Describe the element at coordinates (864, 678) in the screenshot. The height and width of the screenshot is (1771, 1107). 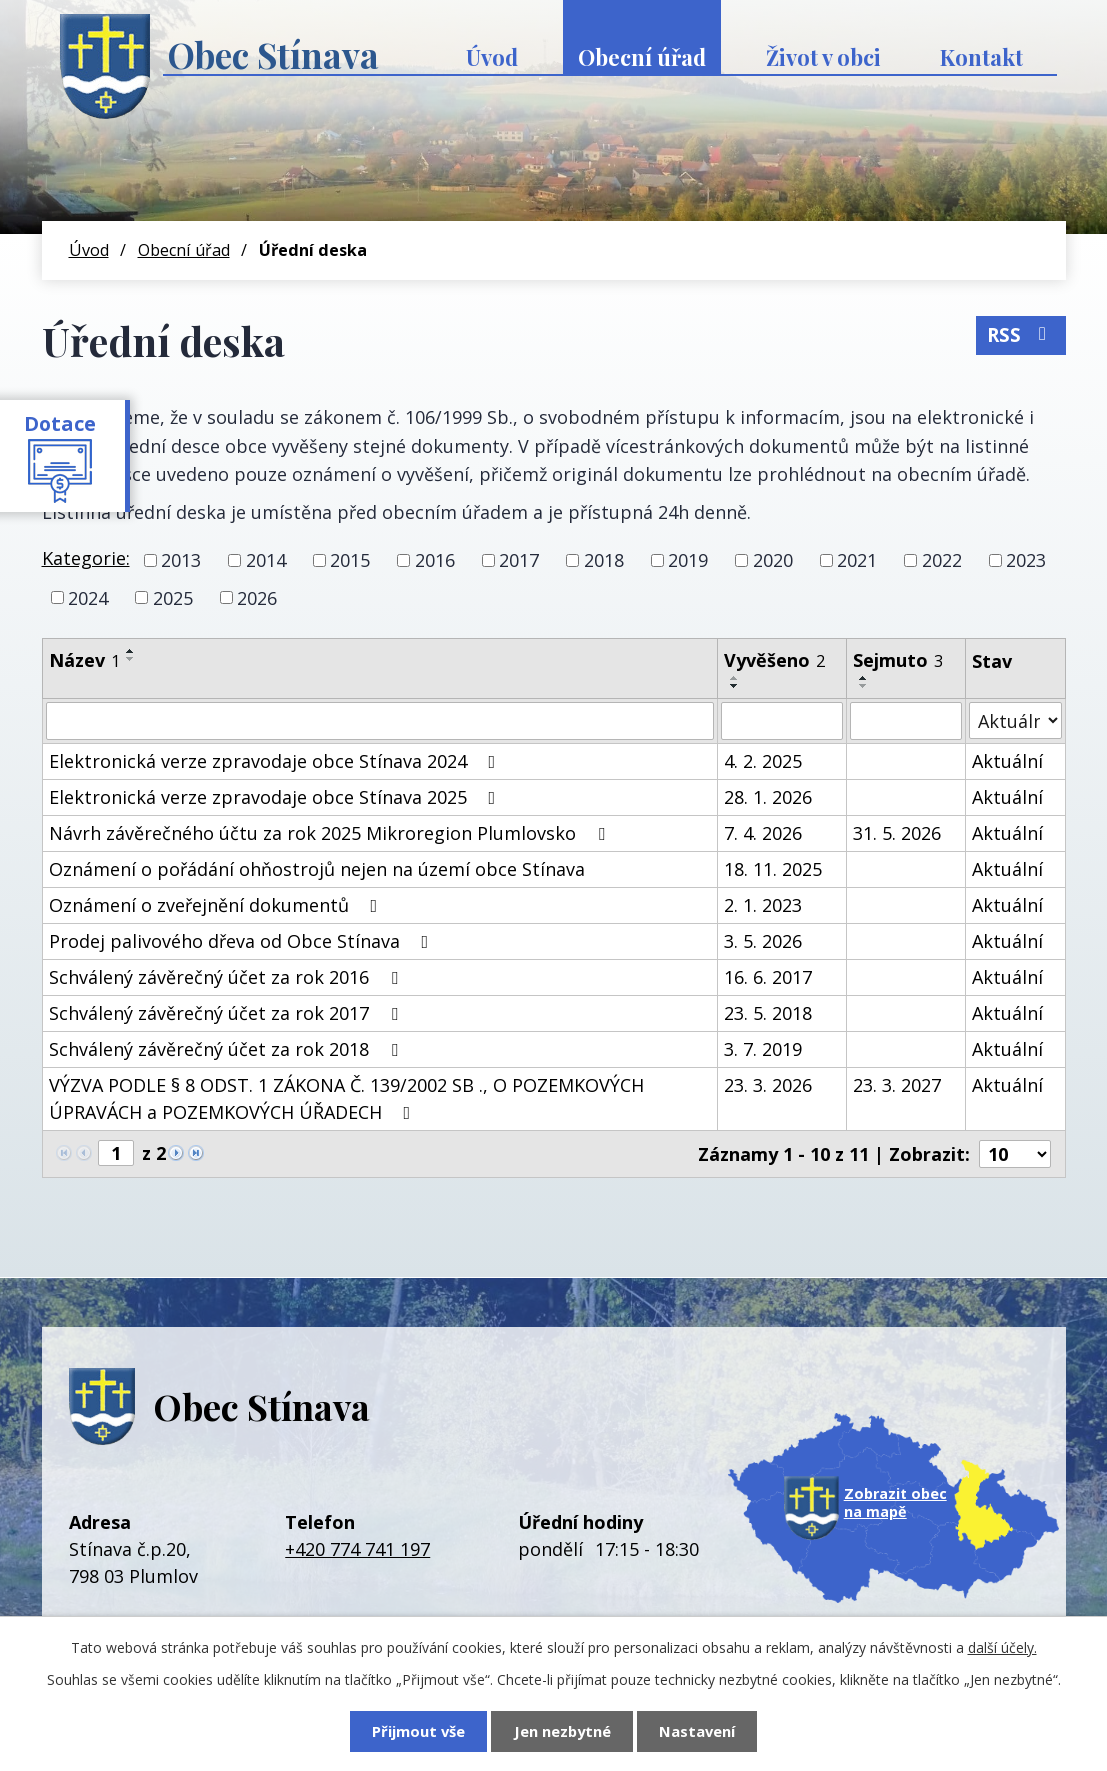
I see `[Seřadit podle Sejmuto vzestupně]` at that location.